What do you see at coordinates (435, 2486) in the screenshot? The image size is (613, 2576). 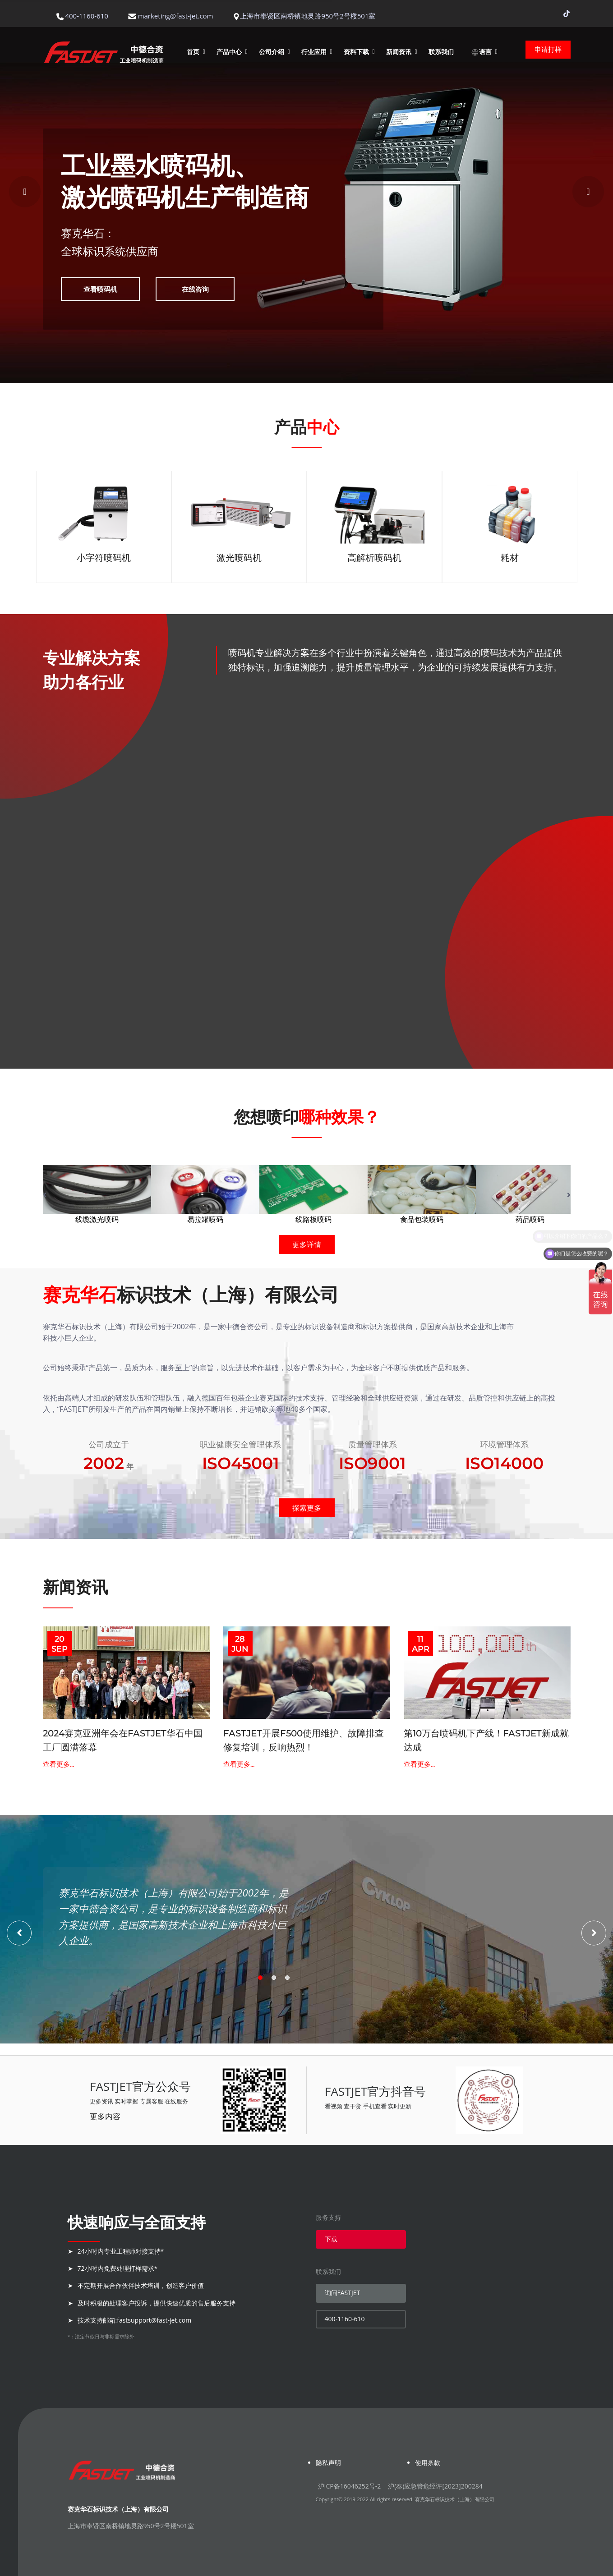 I see `沪(奉)应急管危经许[2023]200284` at bounding box center [435, 2486].